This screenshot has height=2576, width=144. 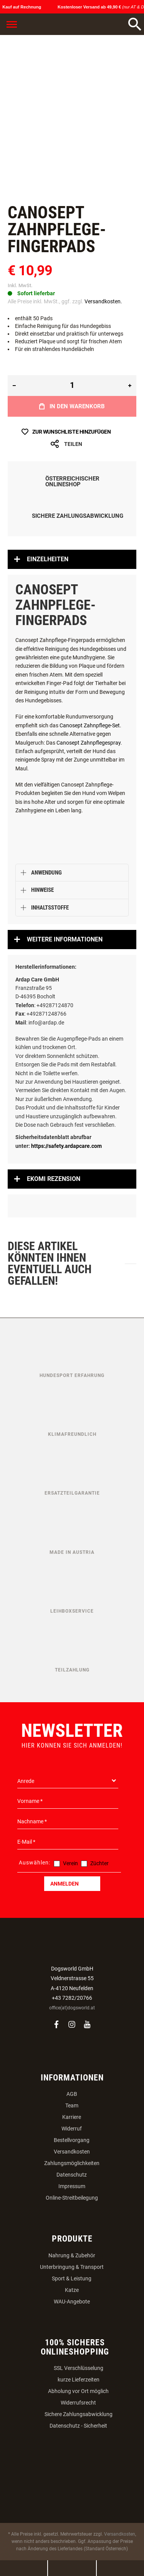 What do you see at coordinates (72, 2301) in the screenshot?
I see `WAU-Angebote` at bounding box center [72, 2301].